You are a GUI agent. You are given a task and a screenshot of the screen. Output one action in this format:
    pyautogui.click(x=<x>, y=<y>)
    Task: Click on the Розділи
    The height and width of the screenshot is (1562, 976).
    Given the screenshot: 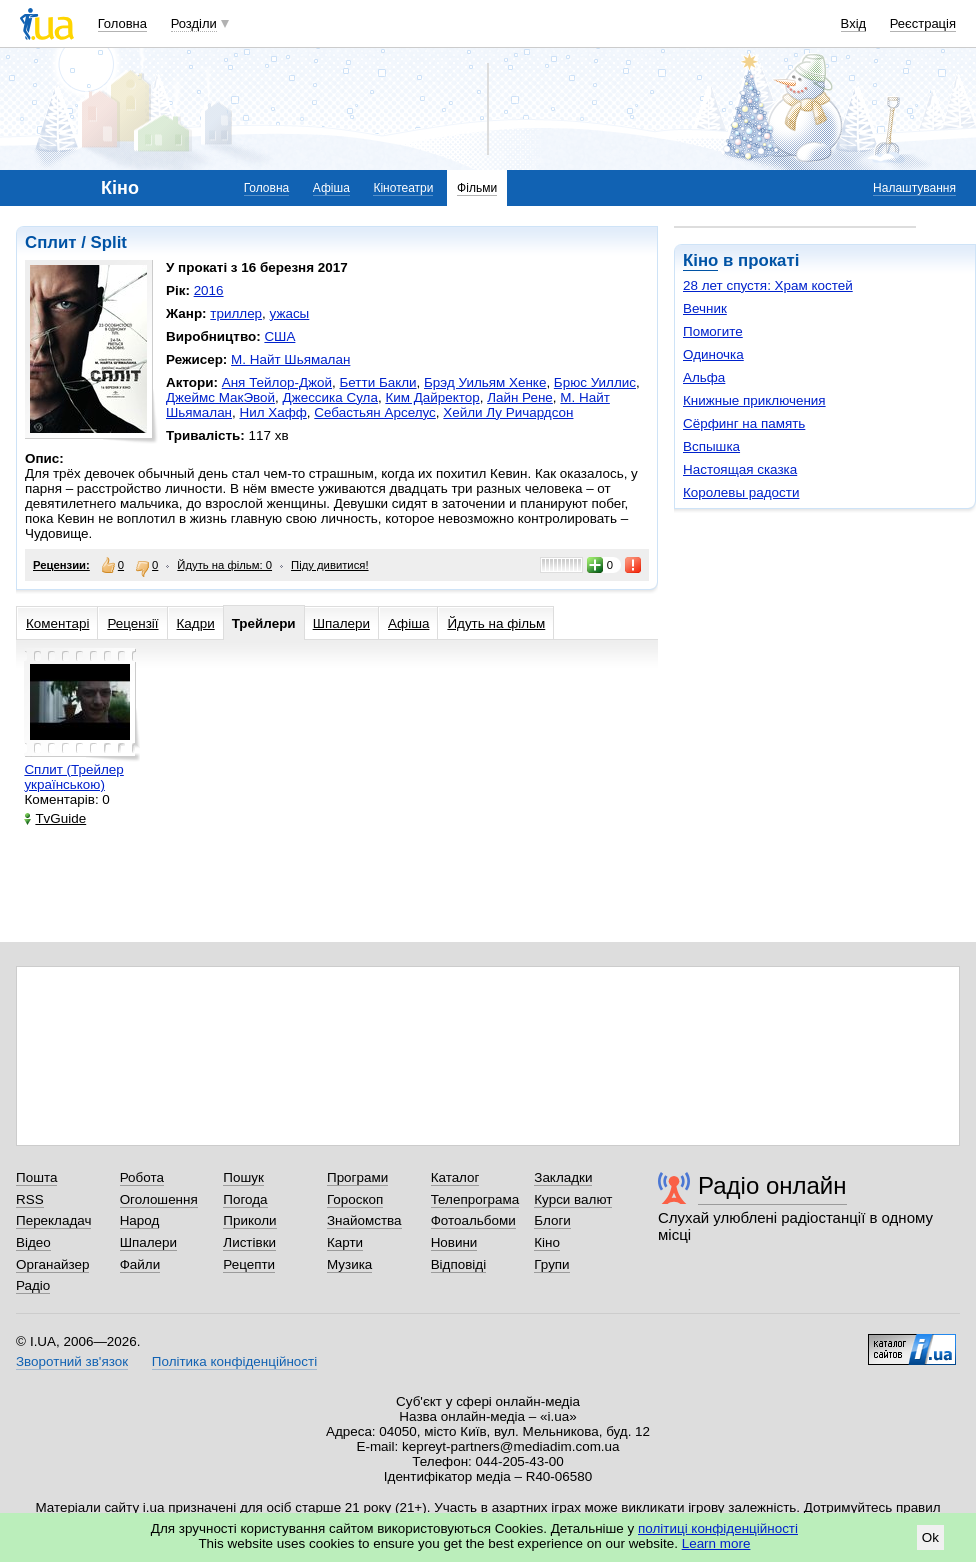 What is the action you would take?
    pyautogui.click(x=194, y=23)
    